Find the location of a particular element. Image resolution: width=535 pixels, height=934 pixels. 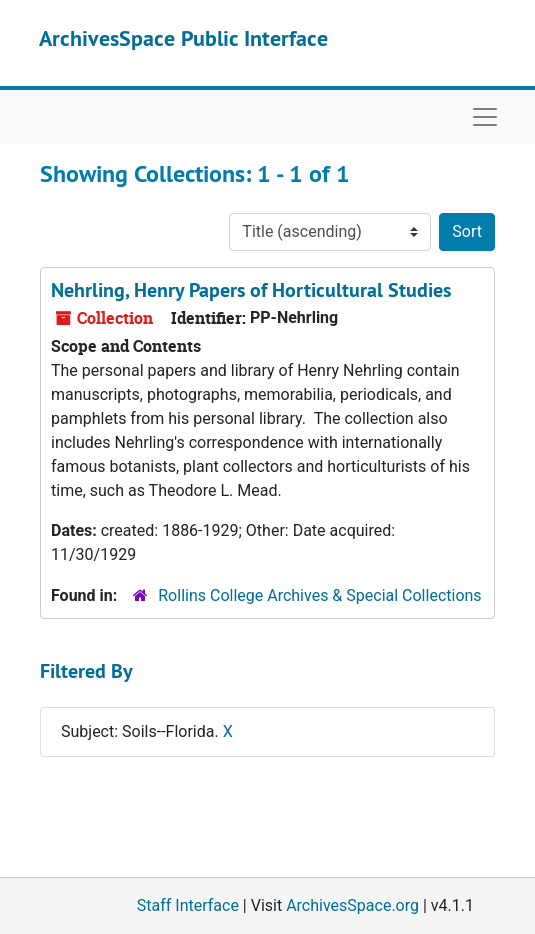

Rollins College Archives & Special Collections is located at coordinates (319, 595).